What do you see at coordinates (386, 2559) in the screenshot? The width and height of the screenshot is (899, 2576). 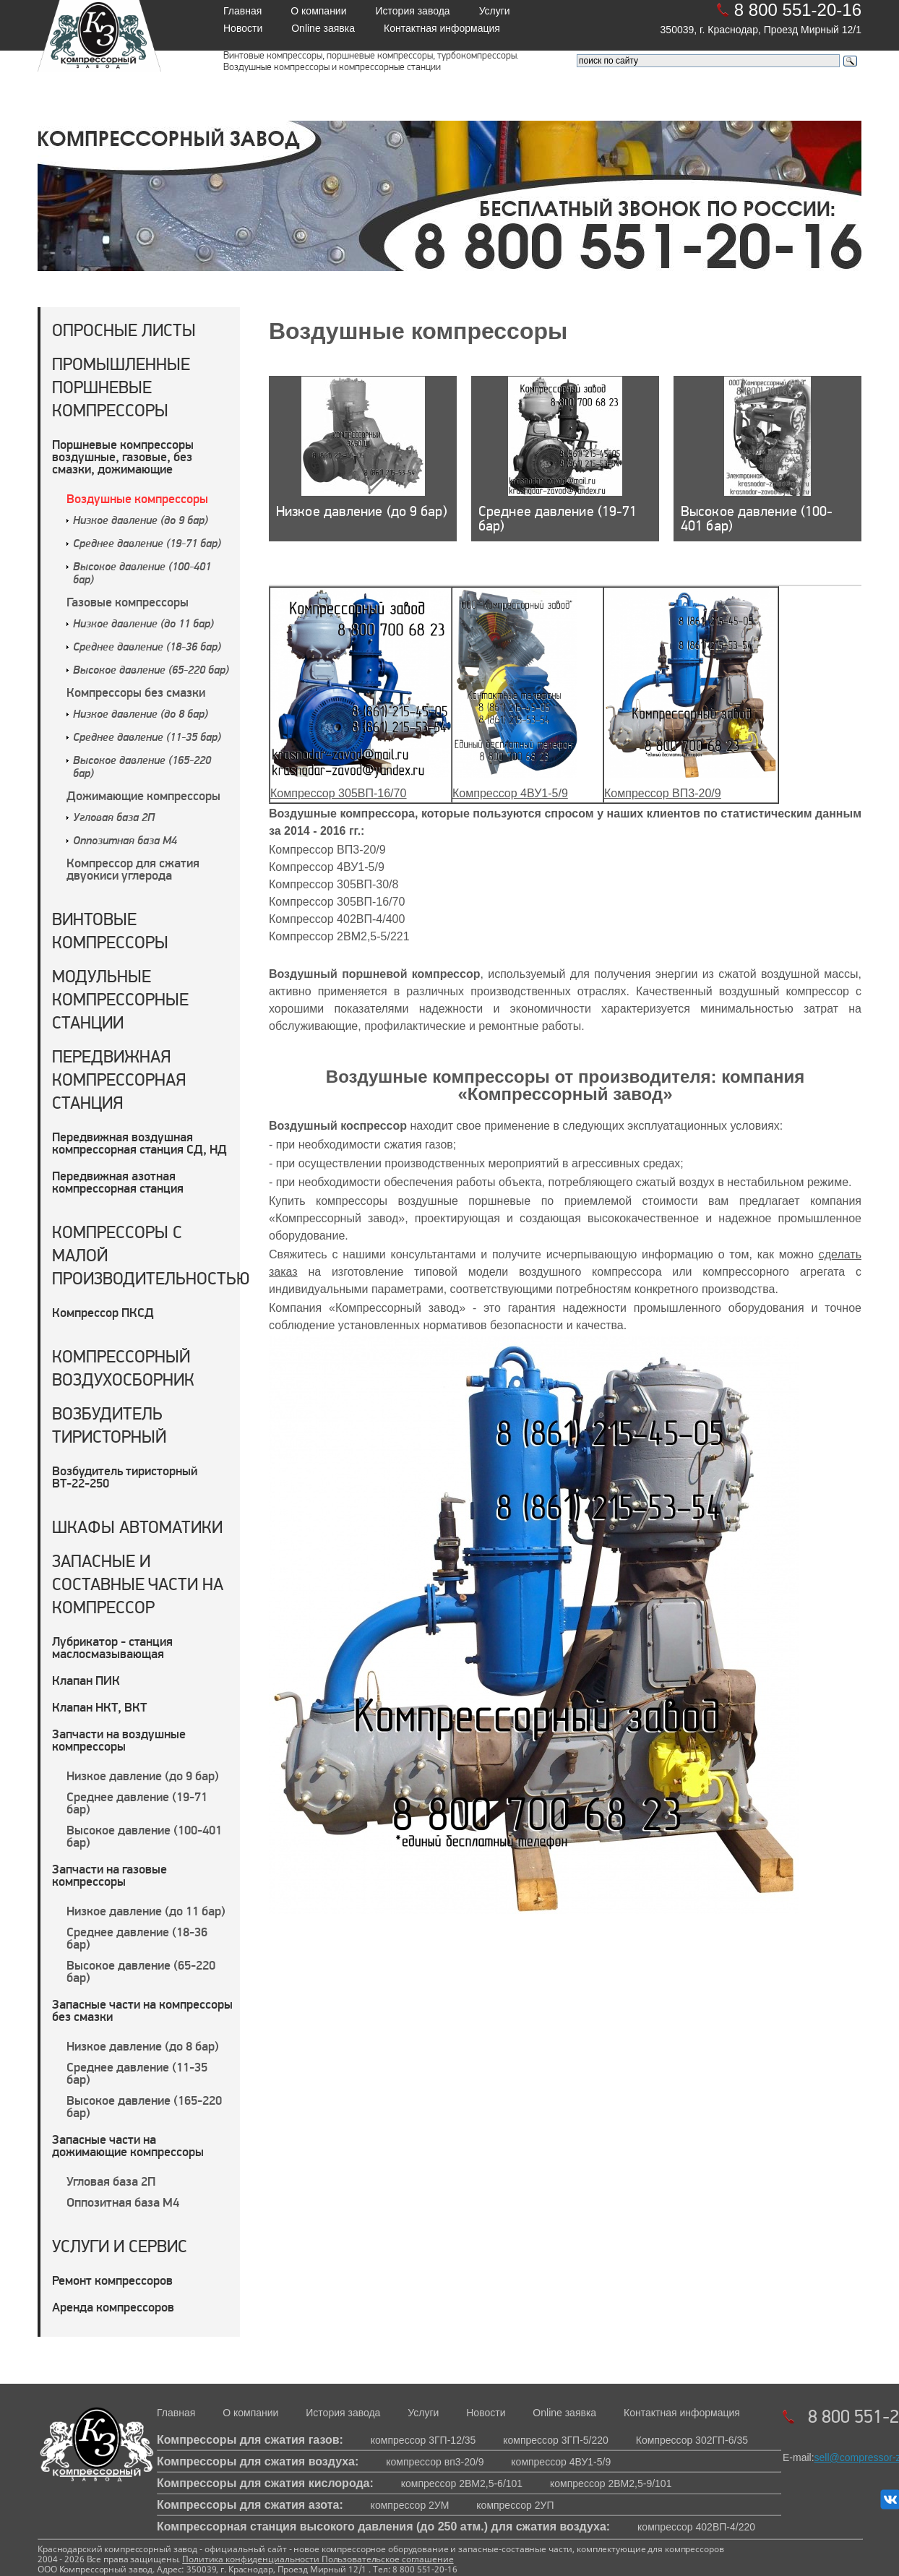 I see `Пользовательское соглашение` at bounding box center [386, 2559].